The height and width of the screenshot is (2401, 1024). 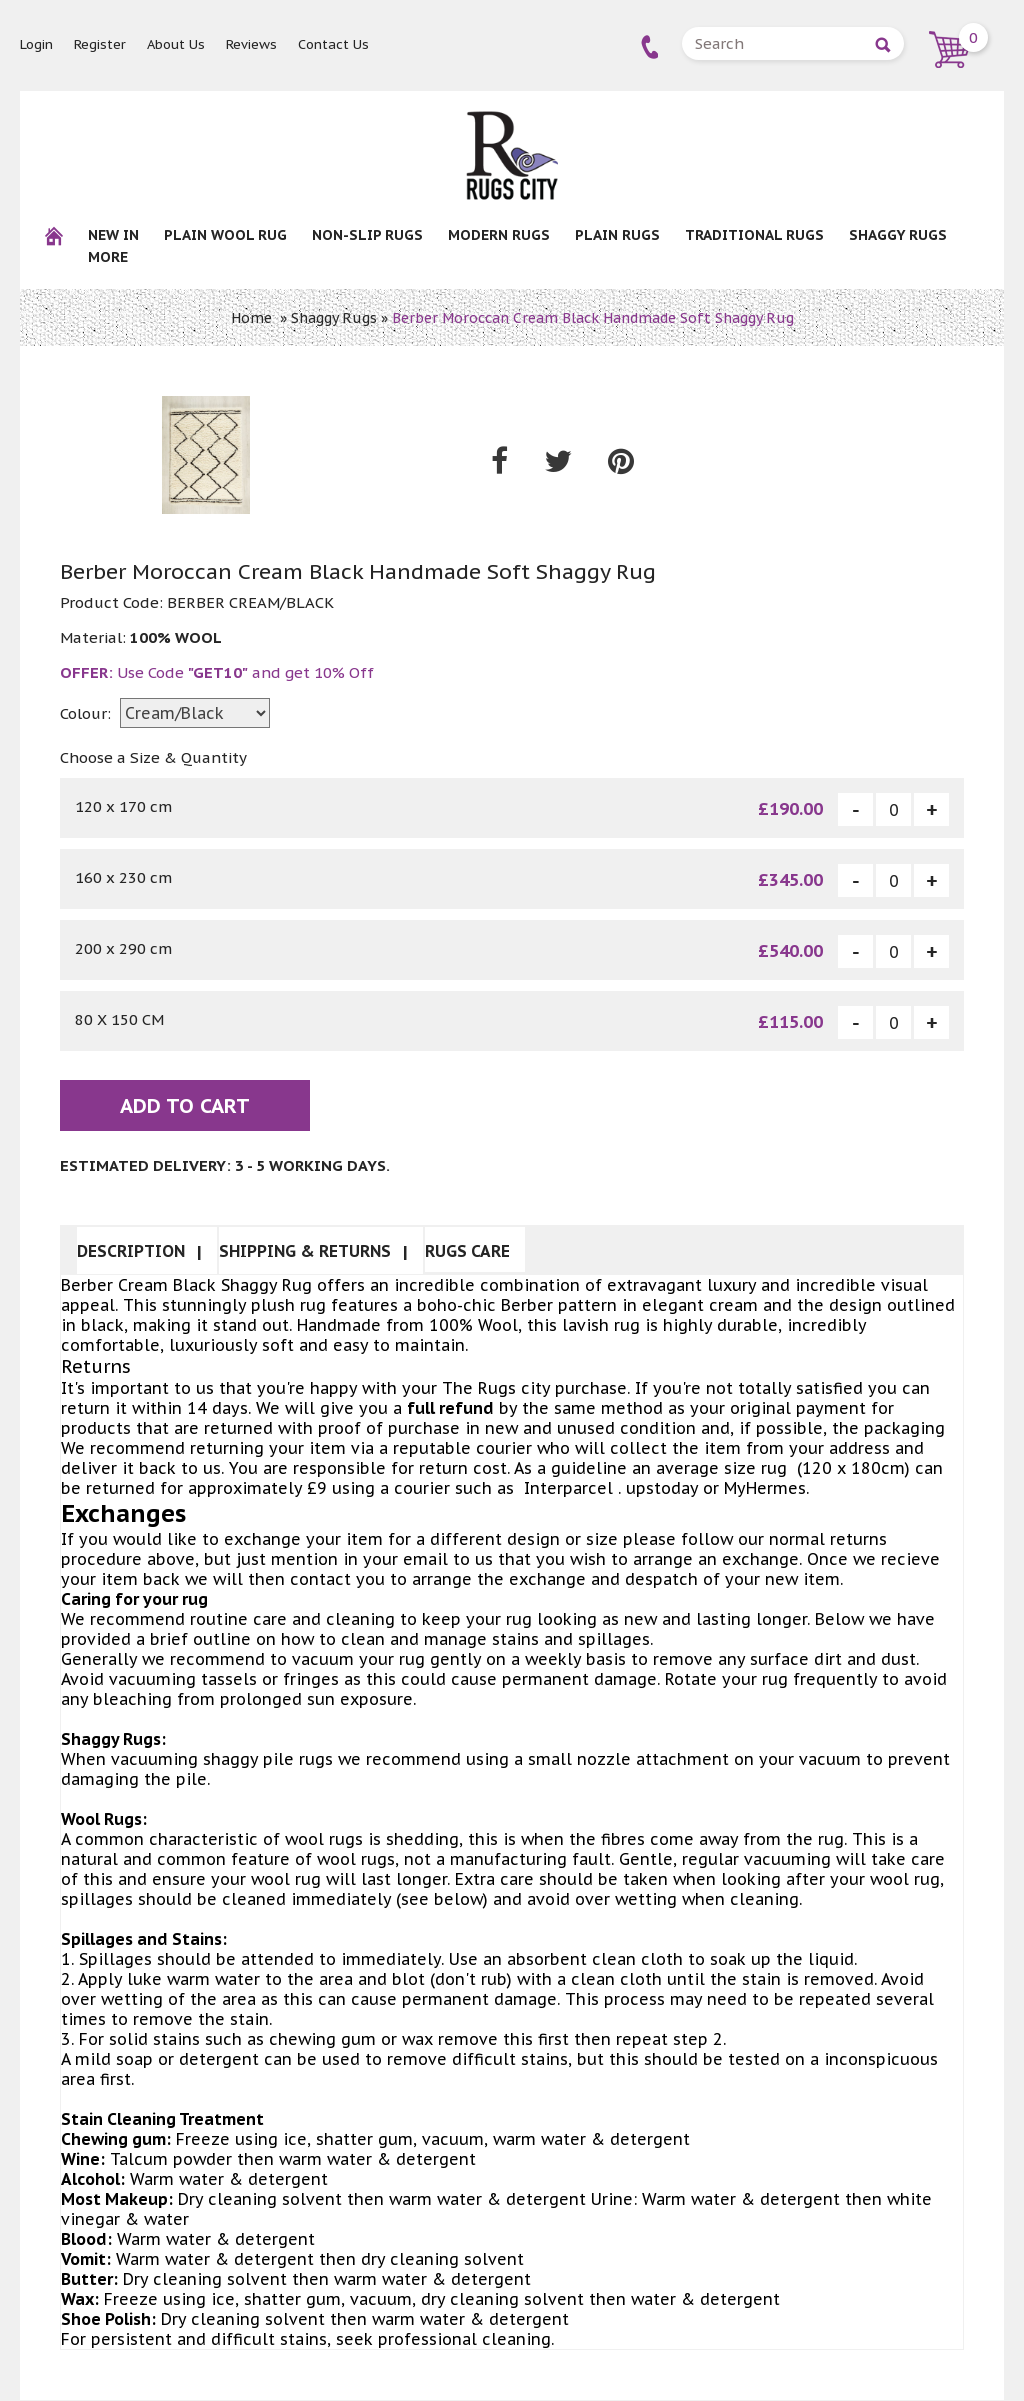 What do you see at coordinates (333, 44) in the screenshot?
I see `Contact Us` at bounding box center [333, 44].